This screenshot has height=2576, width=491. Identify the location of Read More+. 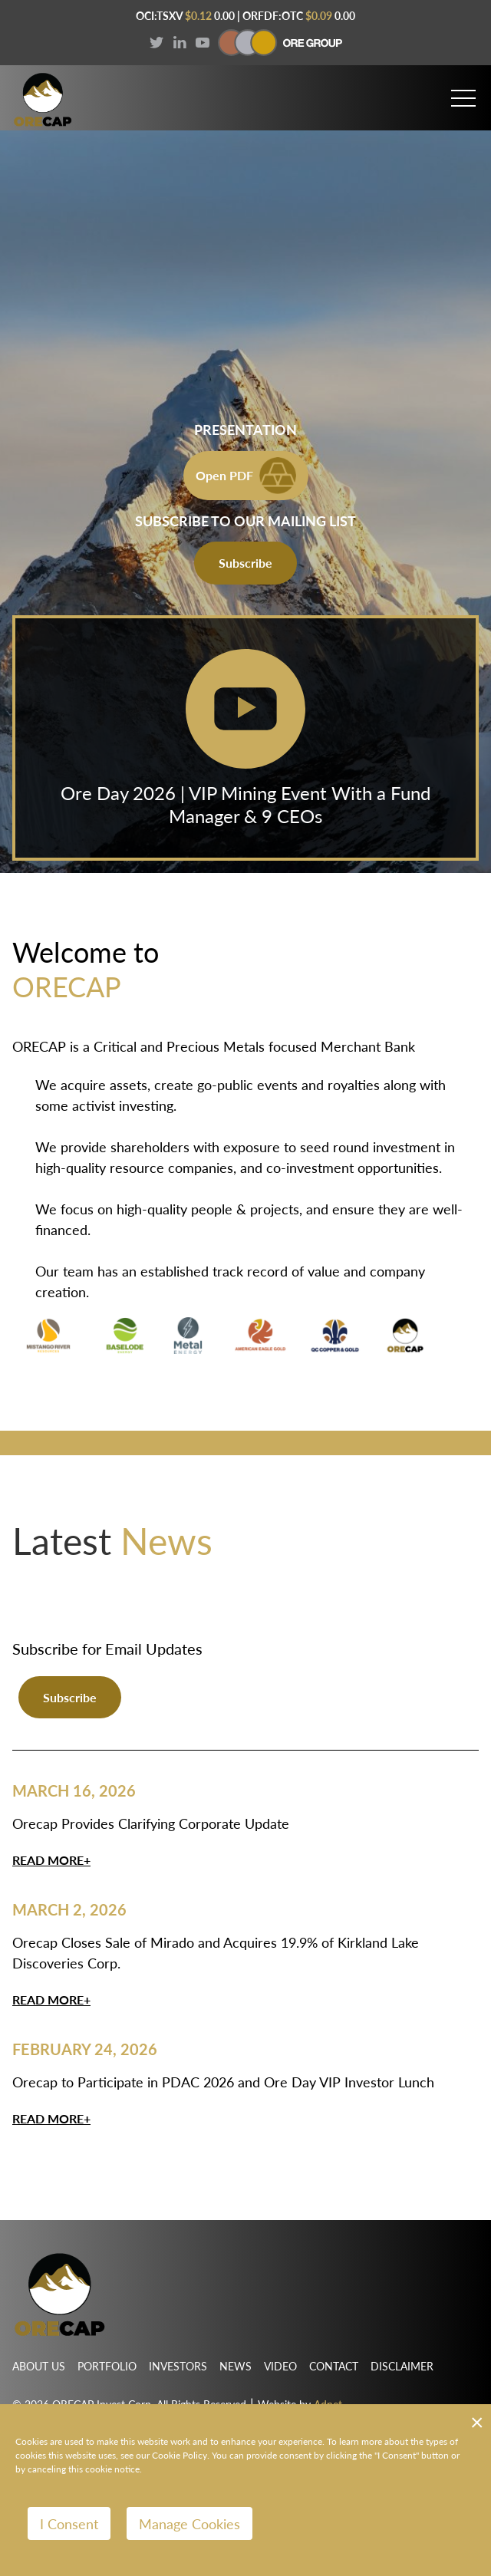
(51, 1860).